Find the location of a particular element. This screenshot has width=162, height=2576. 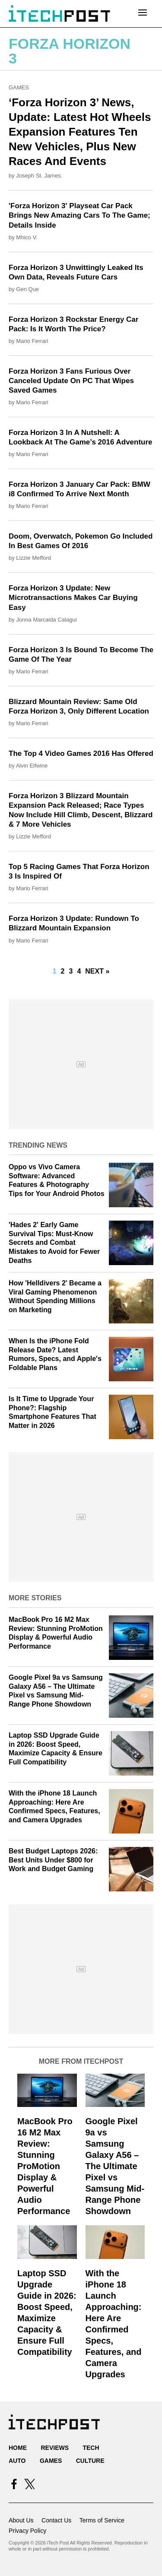

Joseph St. James. is located at coordinates (39, 175).